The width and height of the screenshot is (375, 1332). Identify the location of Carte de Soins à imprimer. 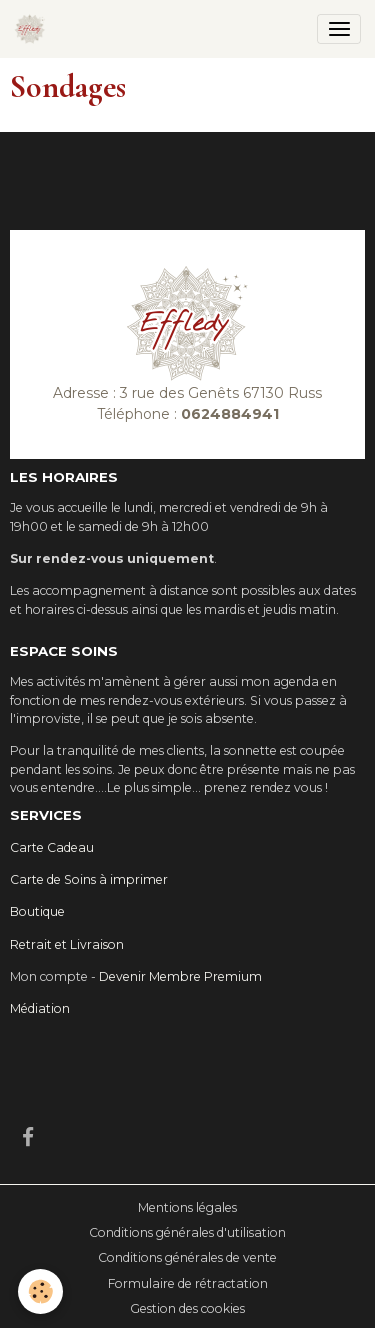
(89, 879).